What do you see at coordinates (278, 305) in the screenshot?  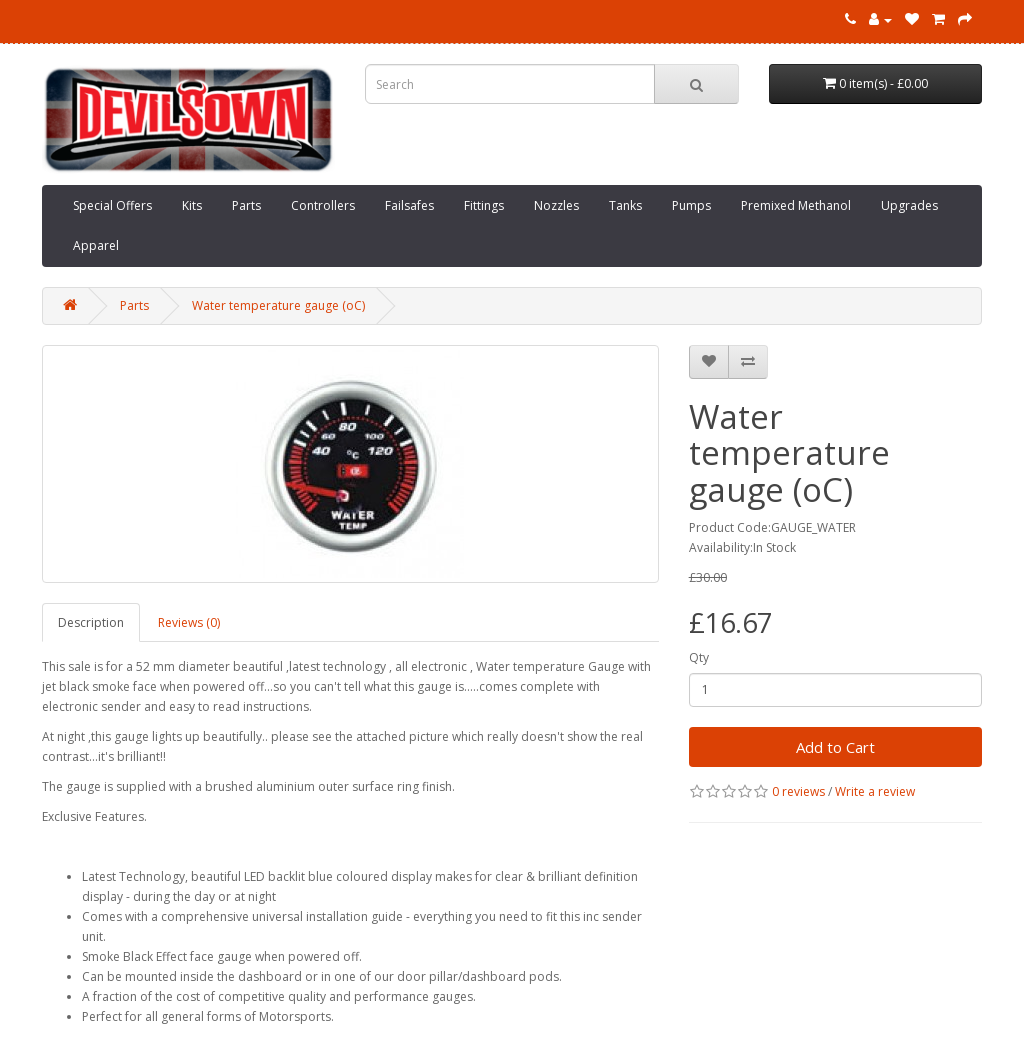 I see `Water temperature gauge (oC)` at bounding box center [278, 305].